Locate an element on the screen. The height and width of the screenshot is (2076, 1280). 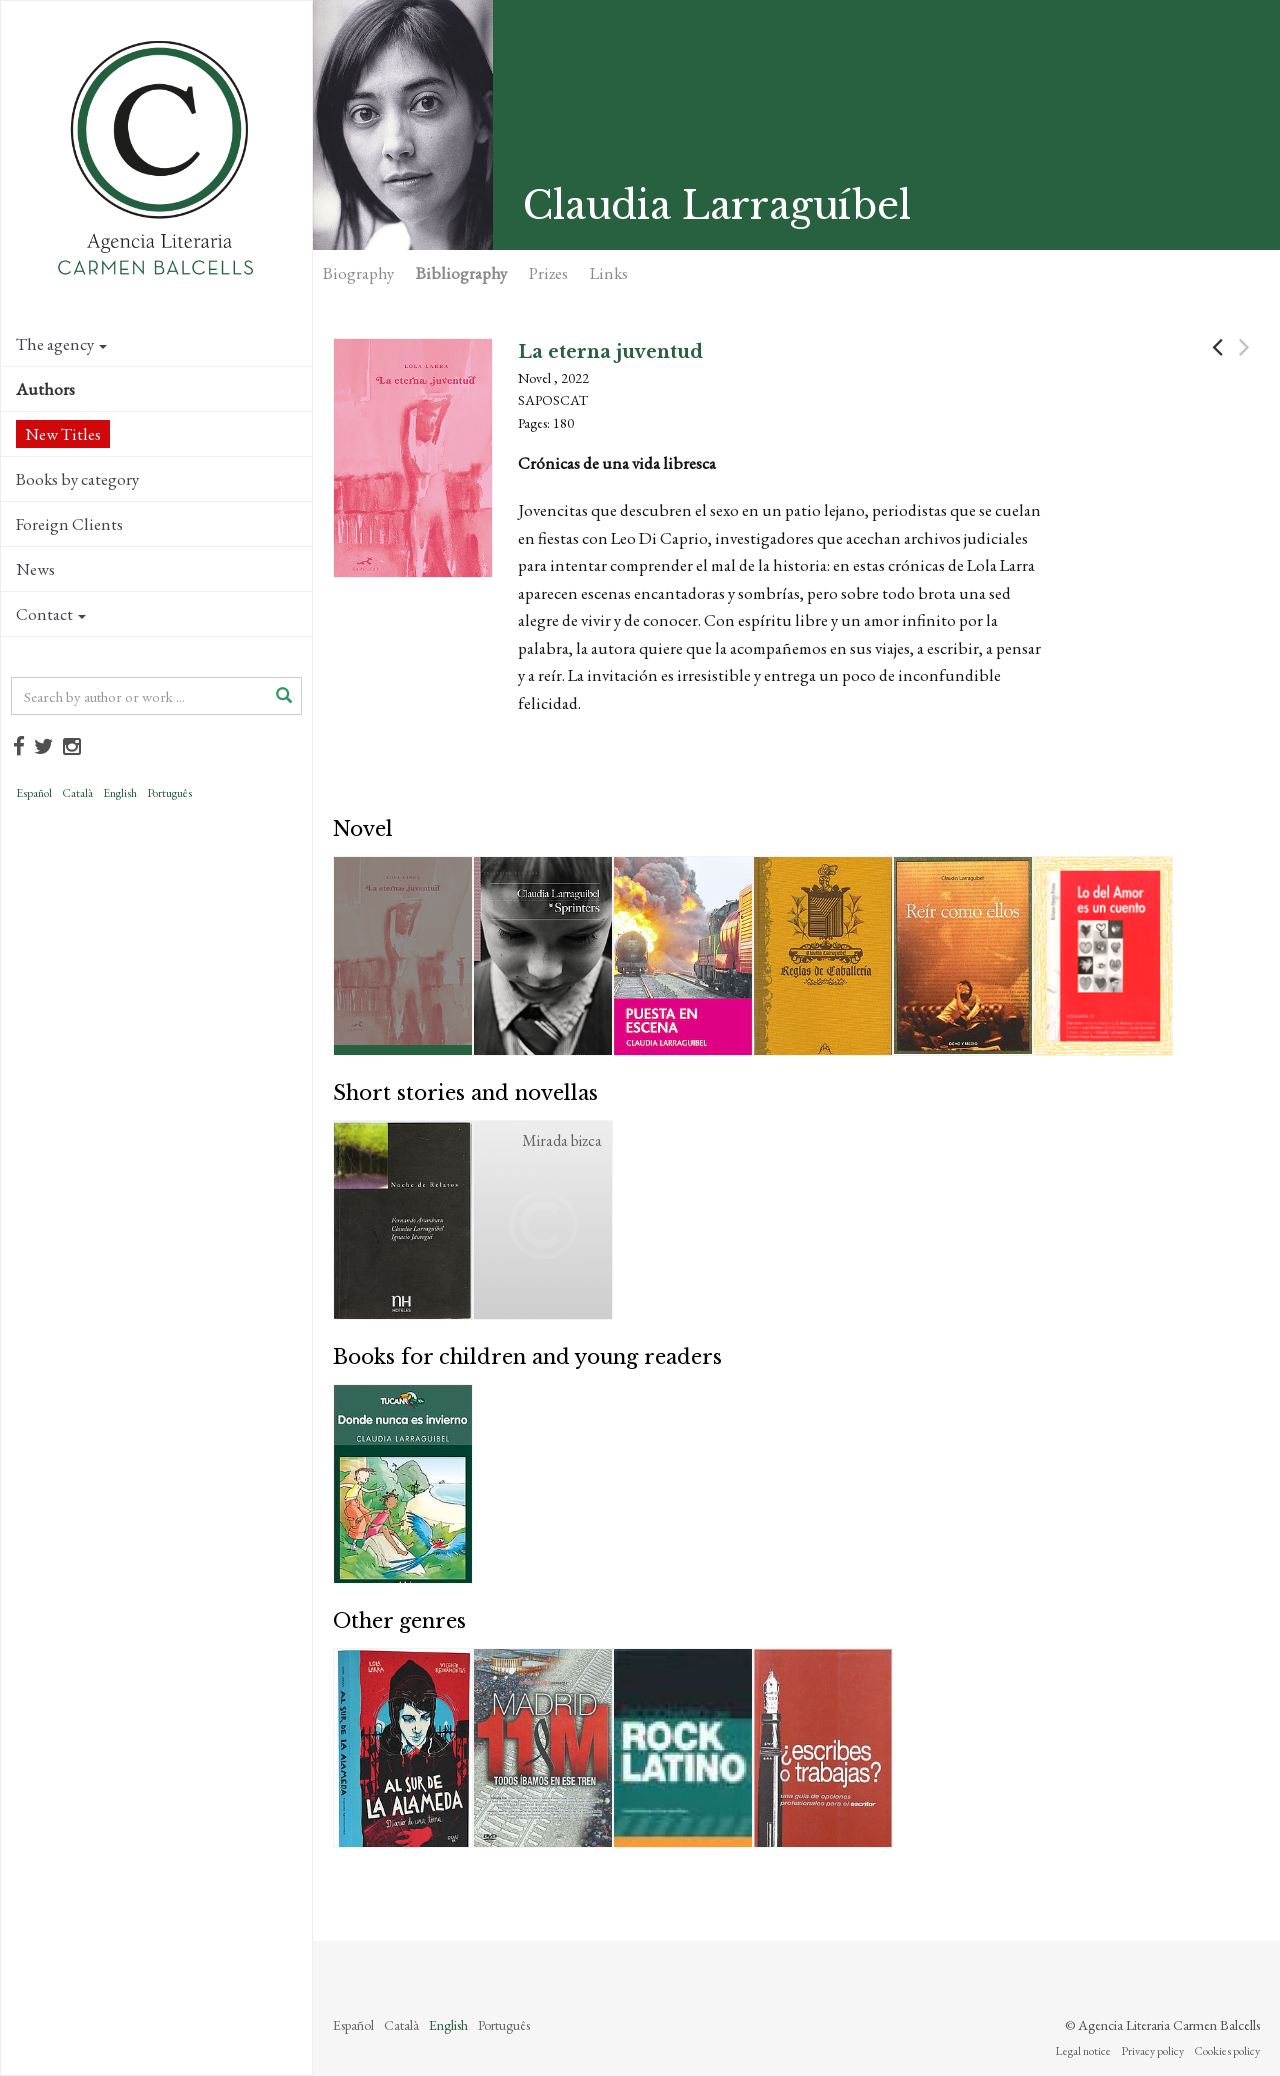
Links is located at coordinates (609, 273).